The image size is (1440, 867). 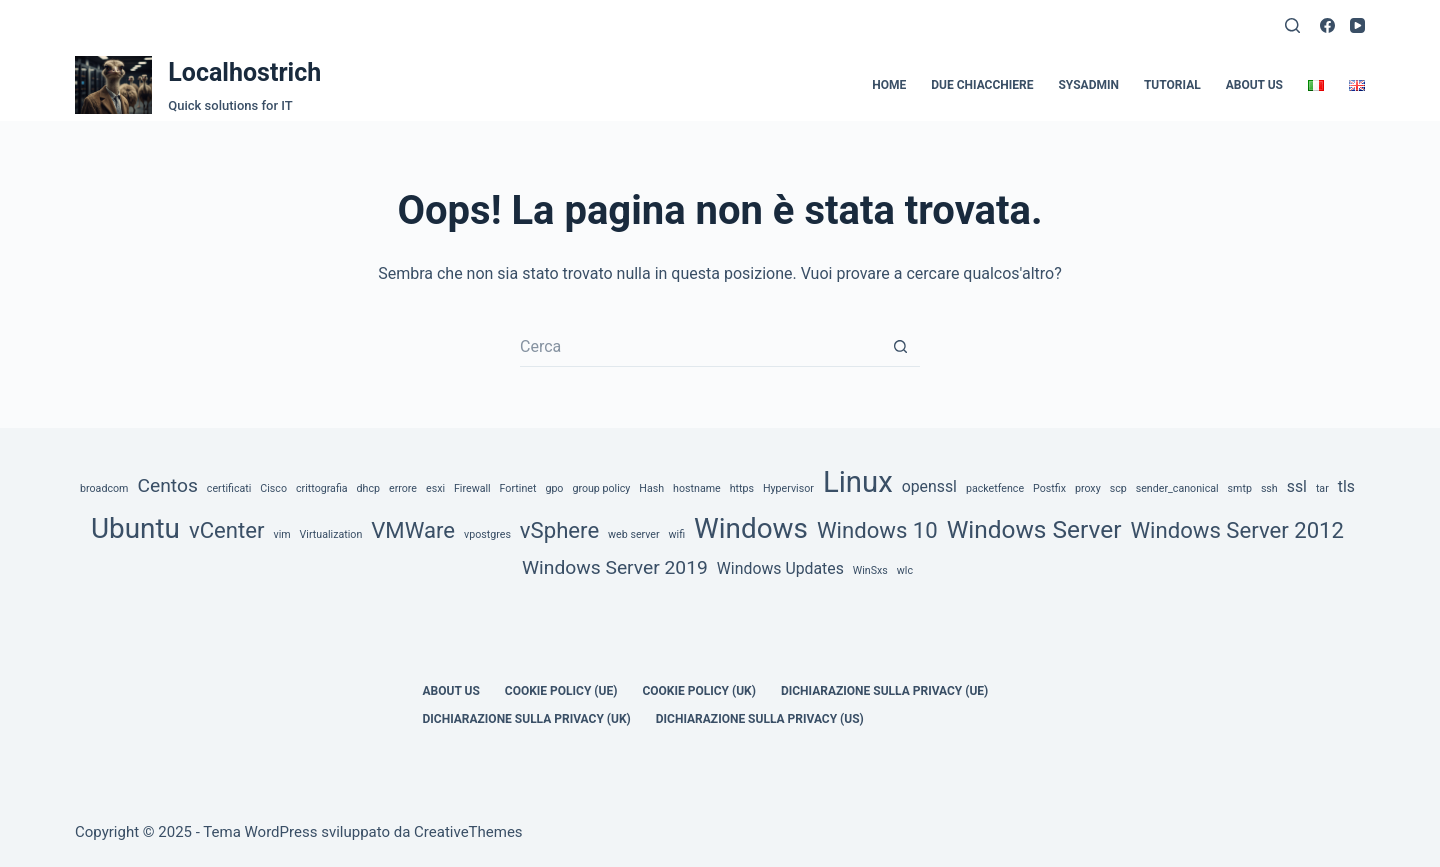 What do you see at coordinates (167, 485) in the screenshot?
I see `Centos [Centos (3 elementi)]` at bounding box center [167, 485].